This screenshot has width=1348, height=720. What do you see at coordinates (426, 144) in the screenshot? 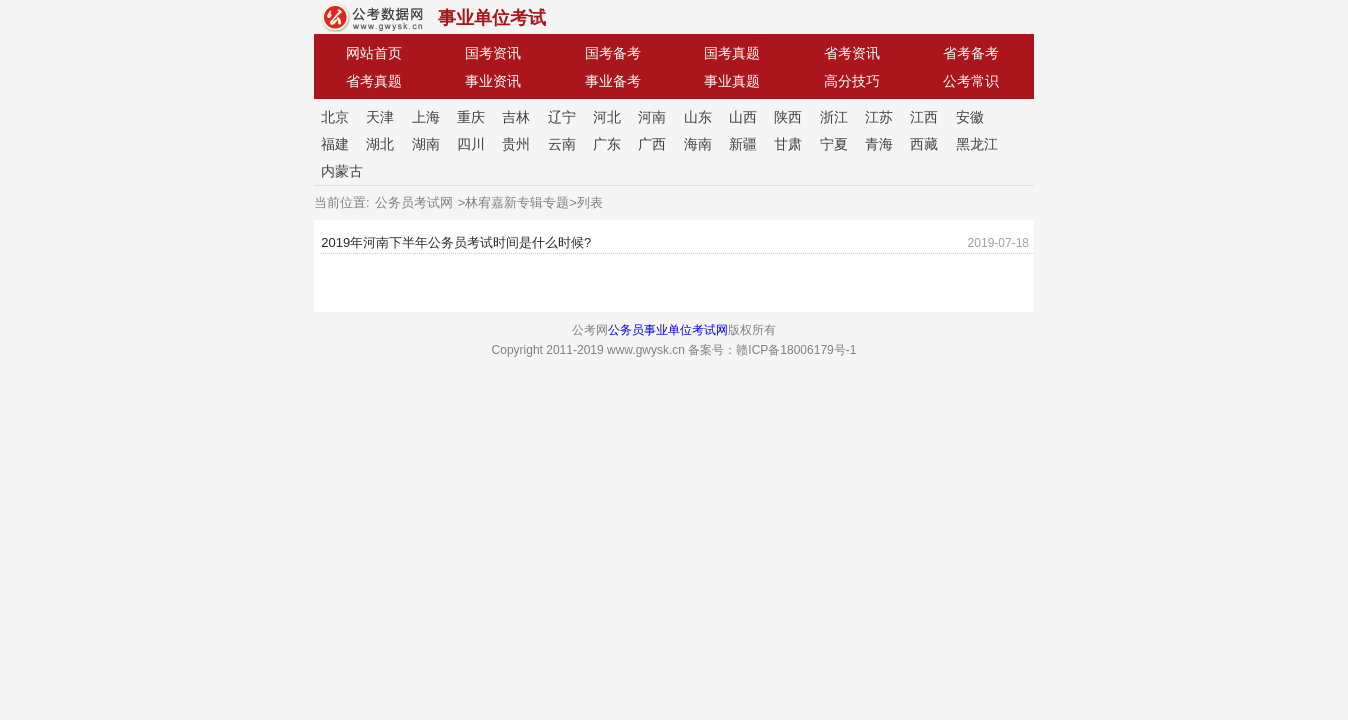
I see `湖南` at bounding box center [426, 144].